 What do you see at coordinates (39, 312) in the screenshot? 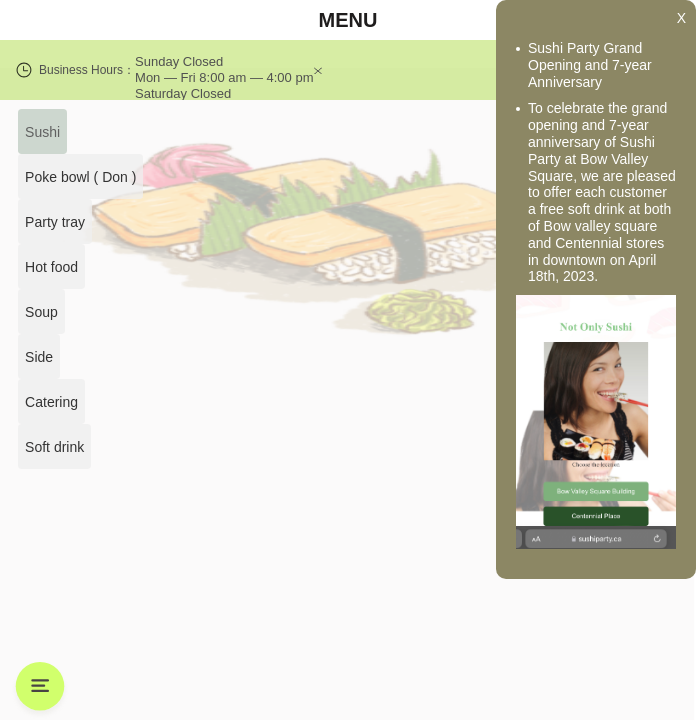
I see `Soup` at bounding box center [39, 312].